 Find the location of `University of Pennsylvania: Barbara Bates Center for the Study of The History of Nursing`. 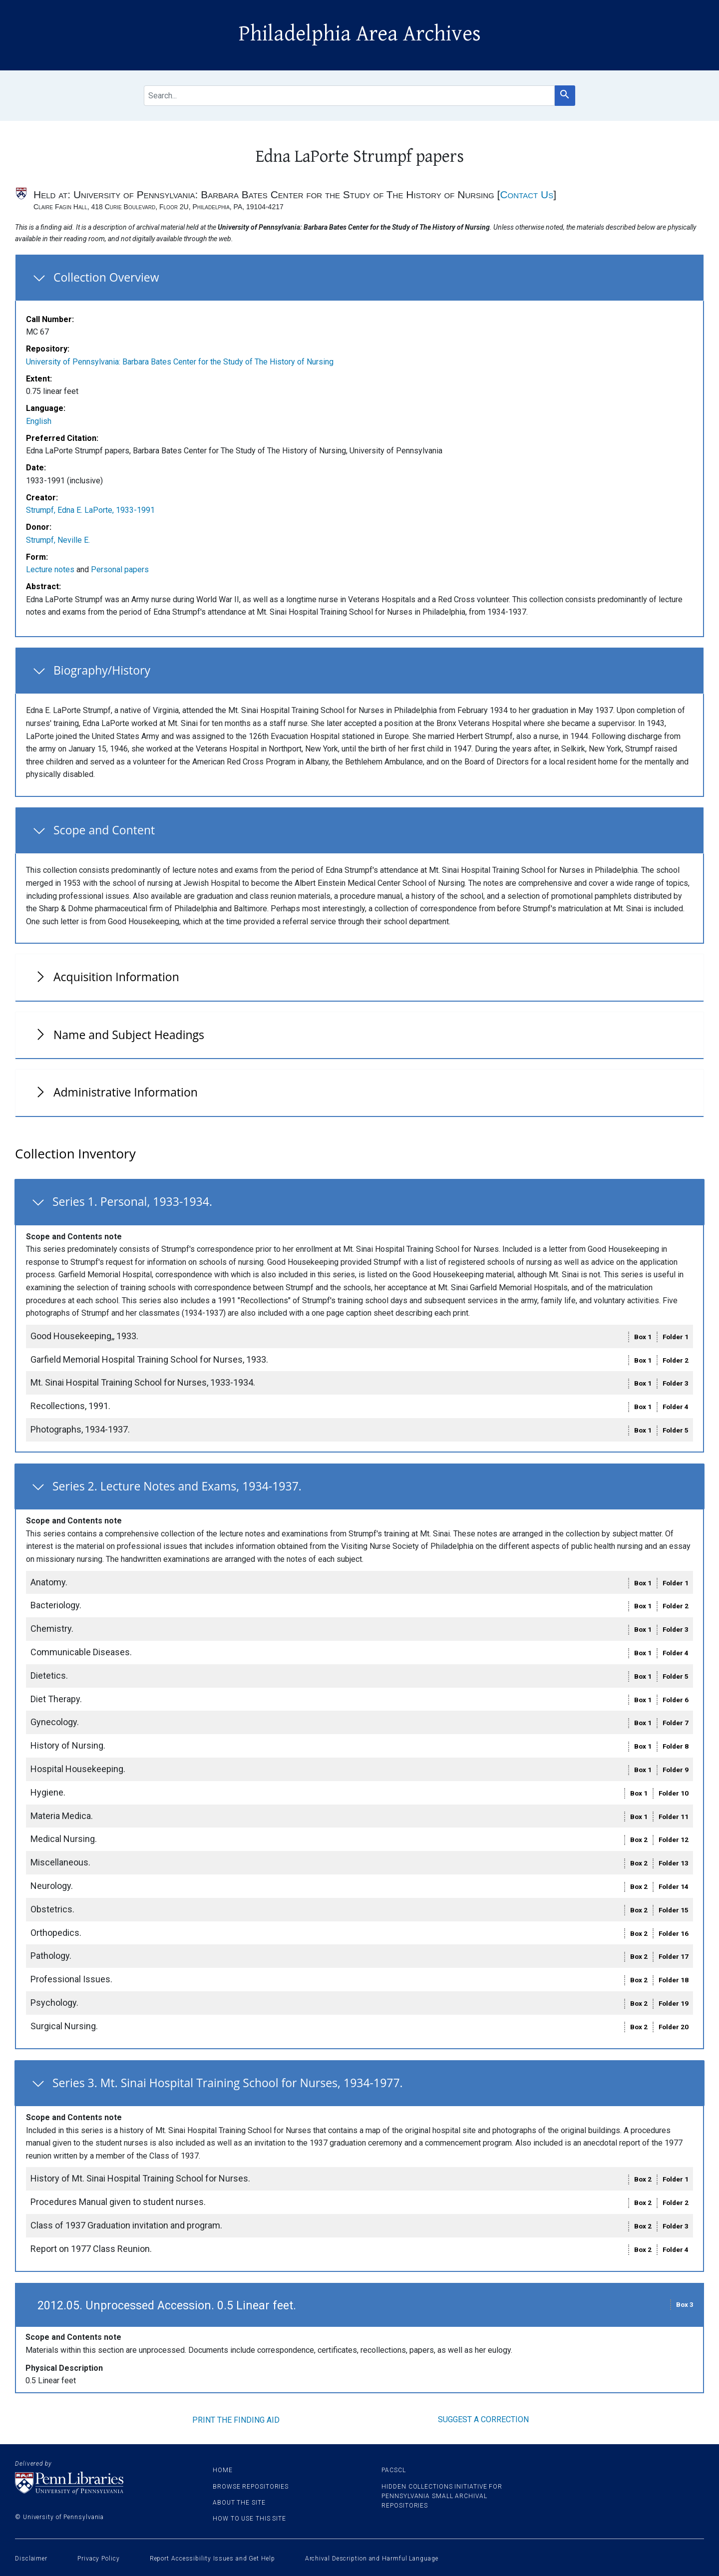

University of Pennsylvania: Barbara Bates Center for the Study of The History of Nursing is located at coordinates (180, 362).